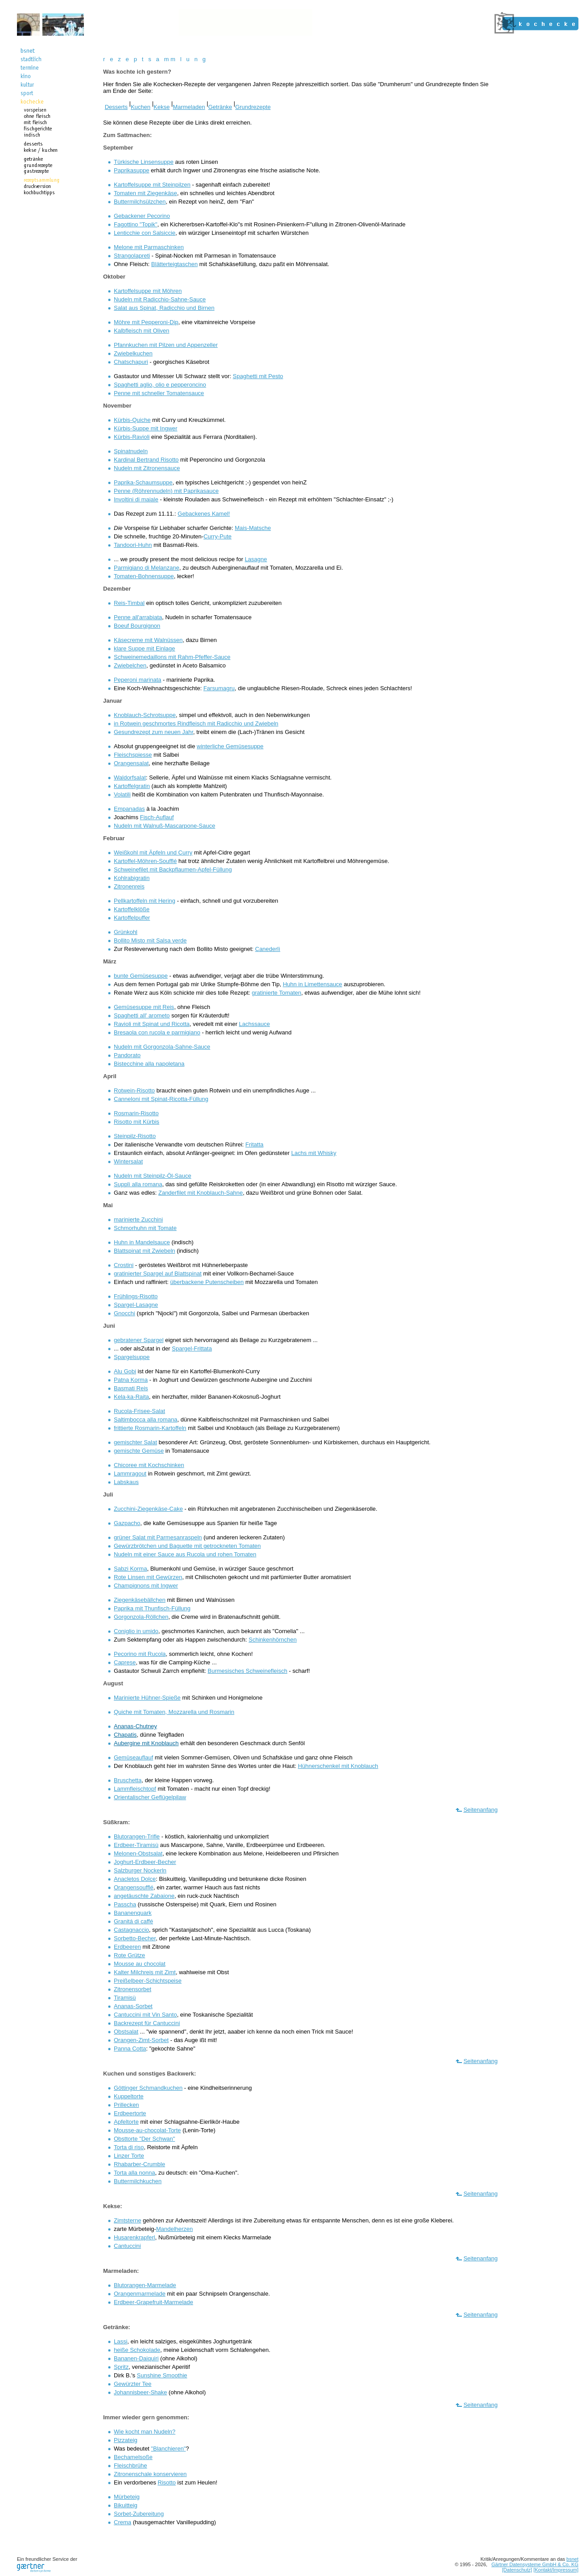  I want to click on Kürbis-Suppe mit Ingwer, so click(145, 428).